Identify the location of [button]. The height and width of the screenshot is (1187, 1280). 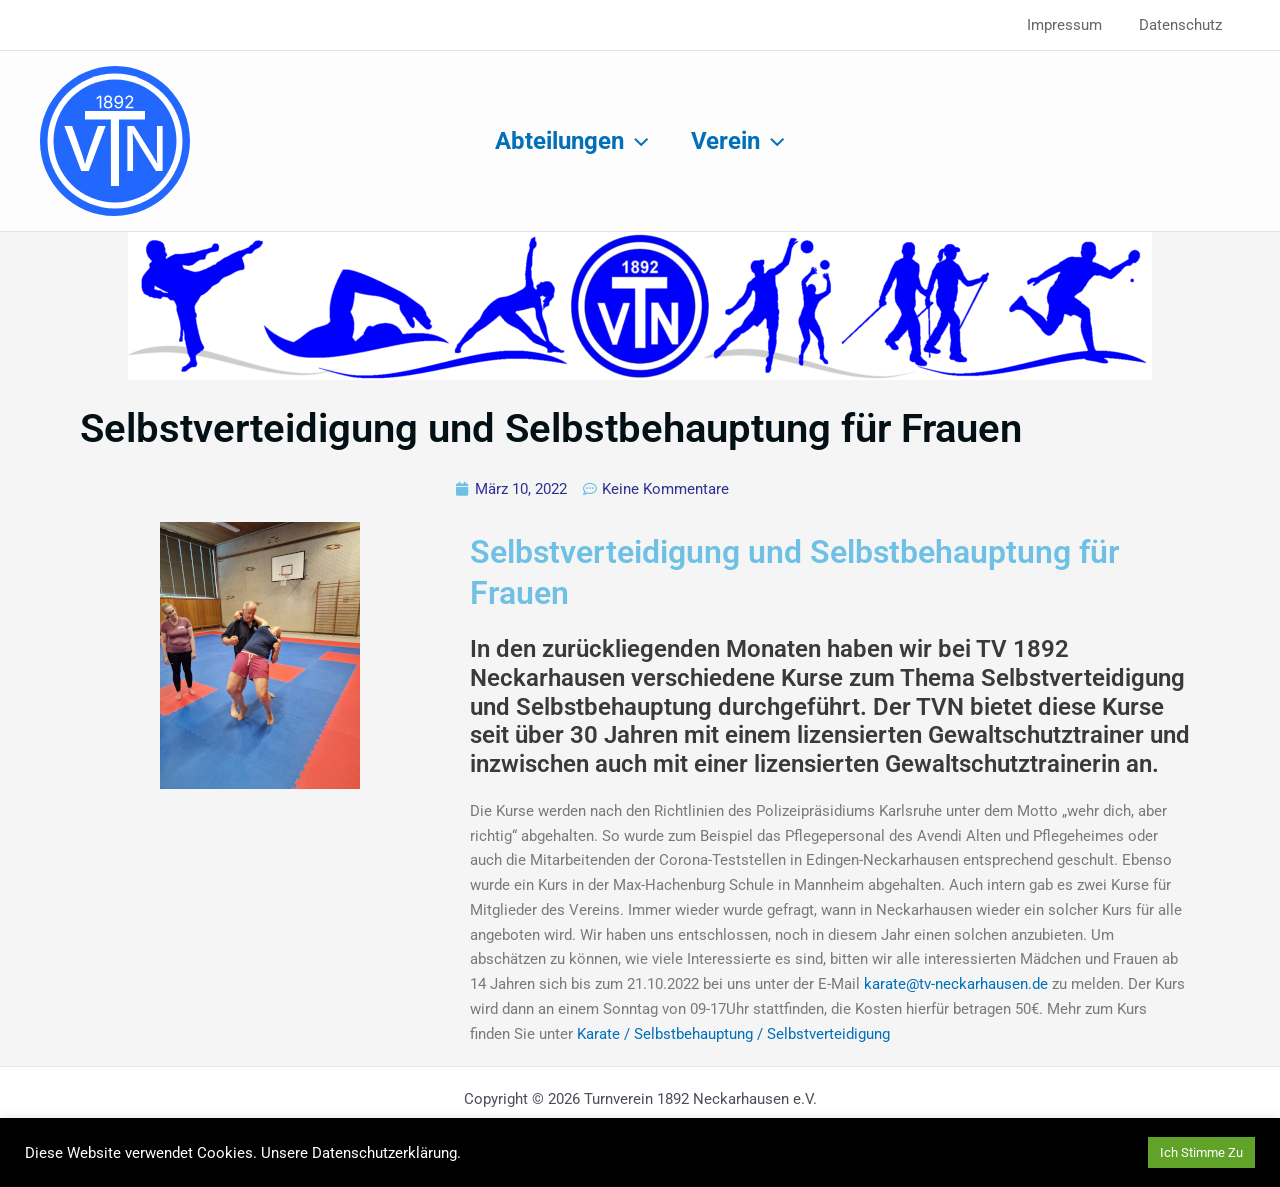
(634, 141).